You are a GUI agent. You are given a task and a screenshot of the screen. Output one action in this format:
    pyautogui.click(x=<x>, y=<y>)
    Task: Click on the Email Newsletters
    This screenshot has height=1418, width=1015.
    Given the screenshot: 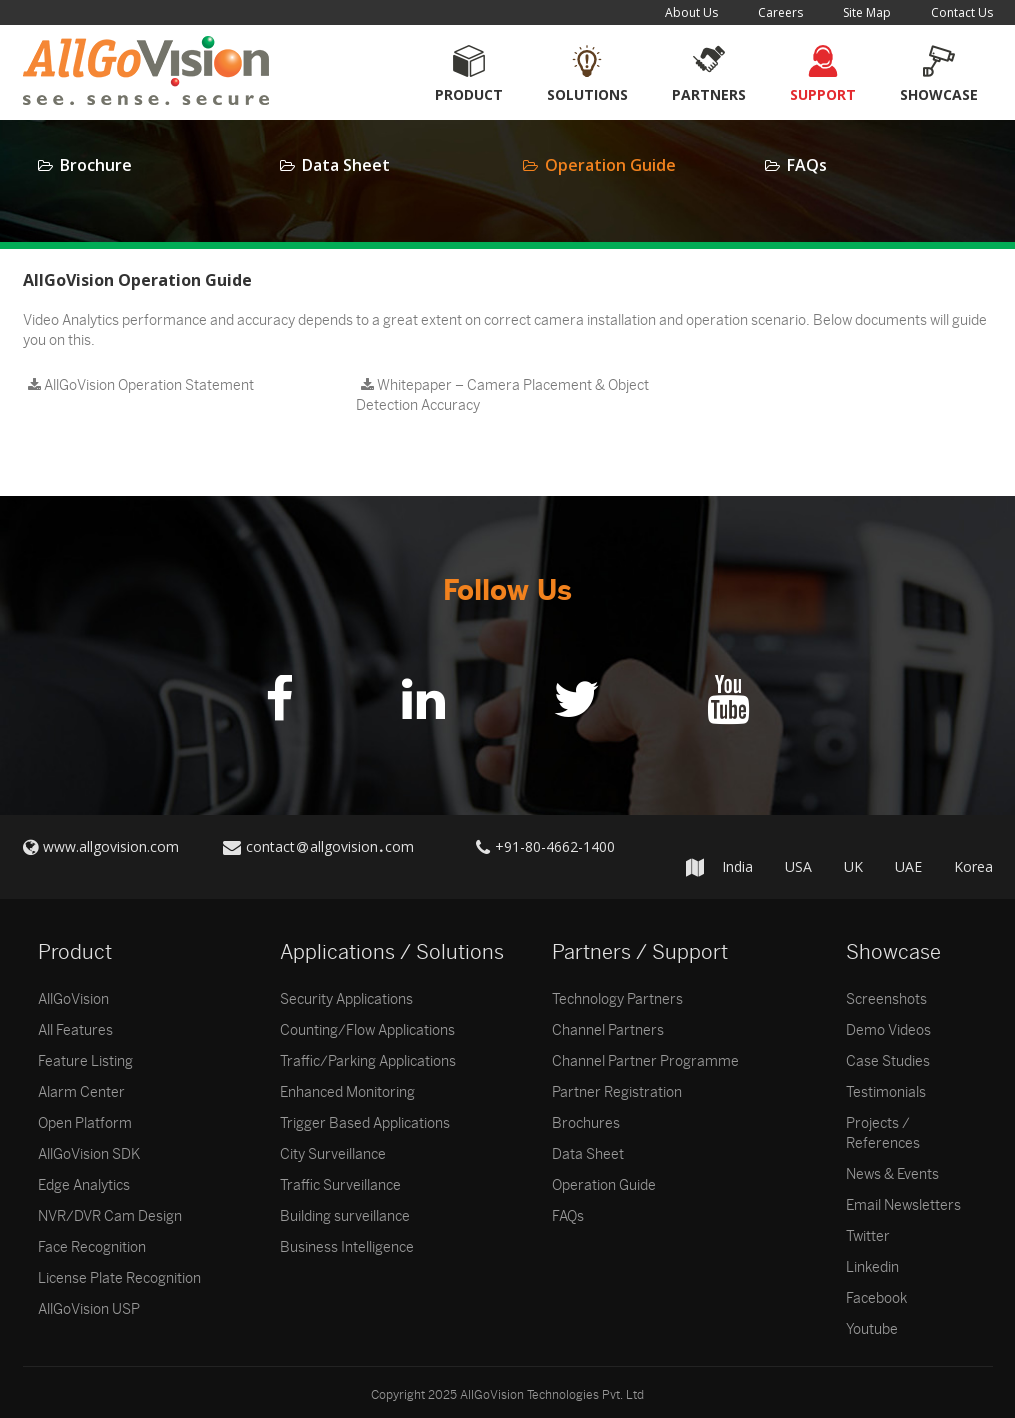 What is the action you would take?
    pyautogui.click(x=903, y=1205)
    